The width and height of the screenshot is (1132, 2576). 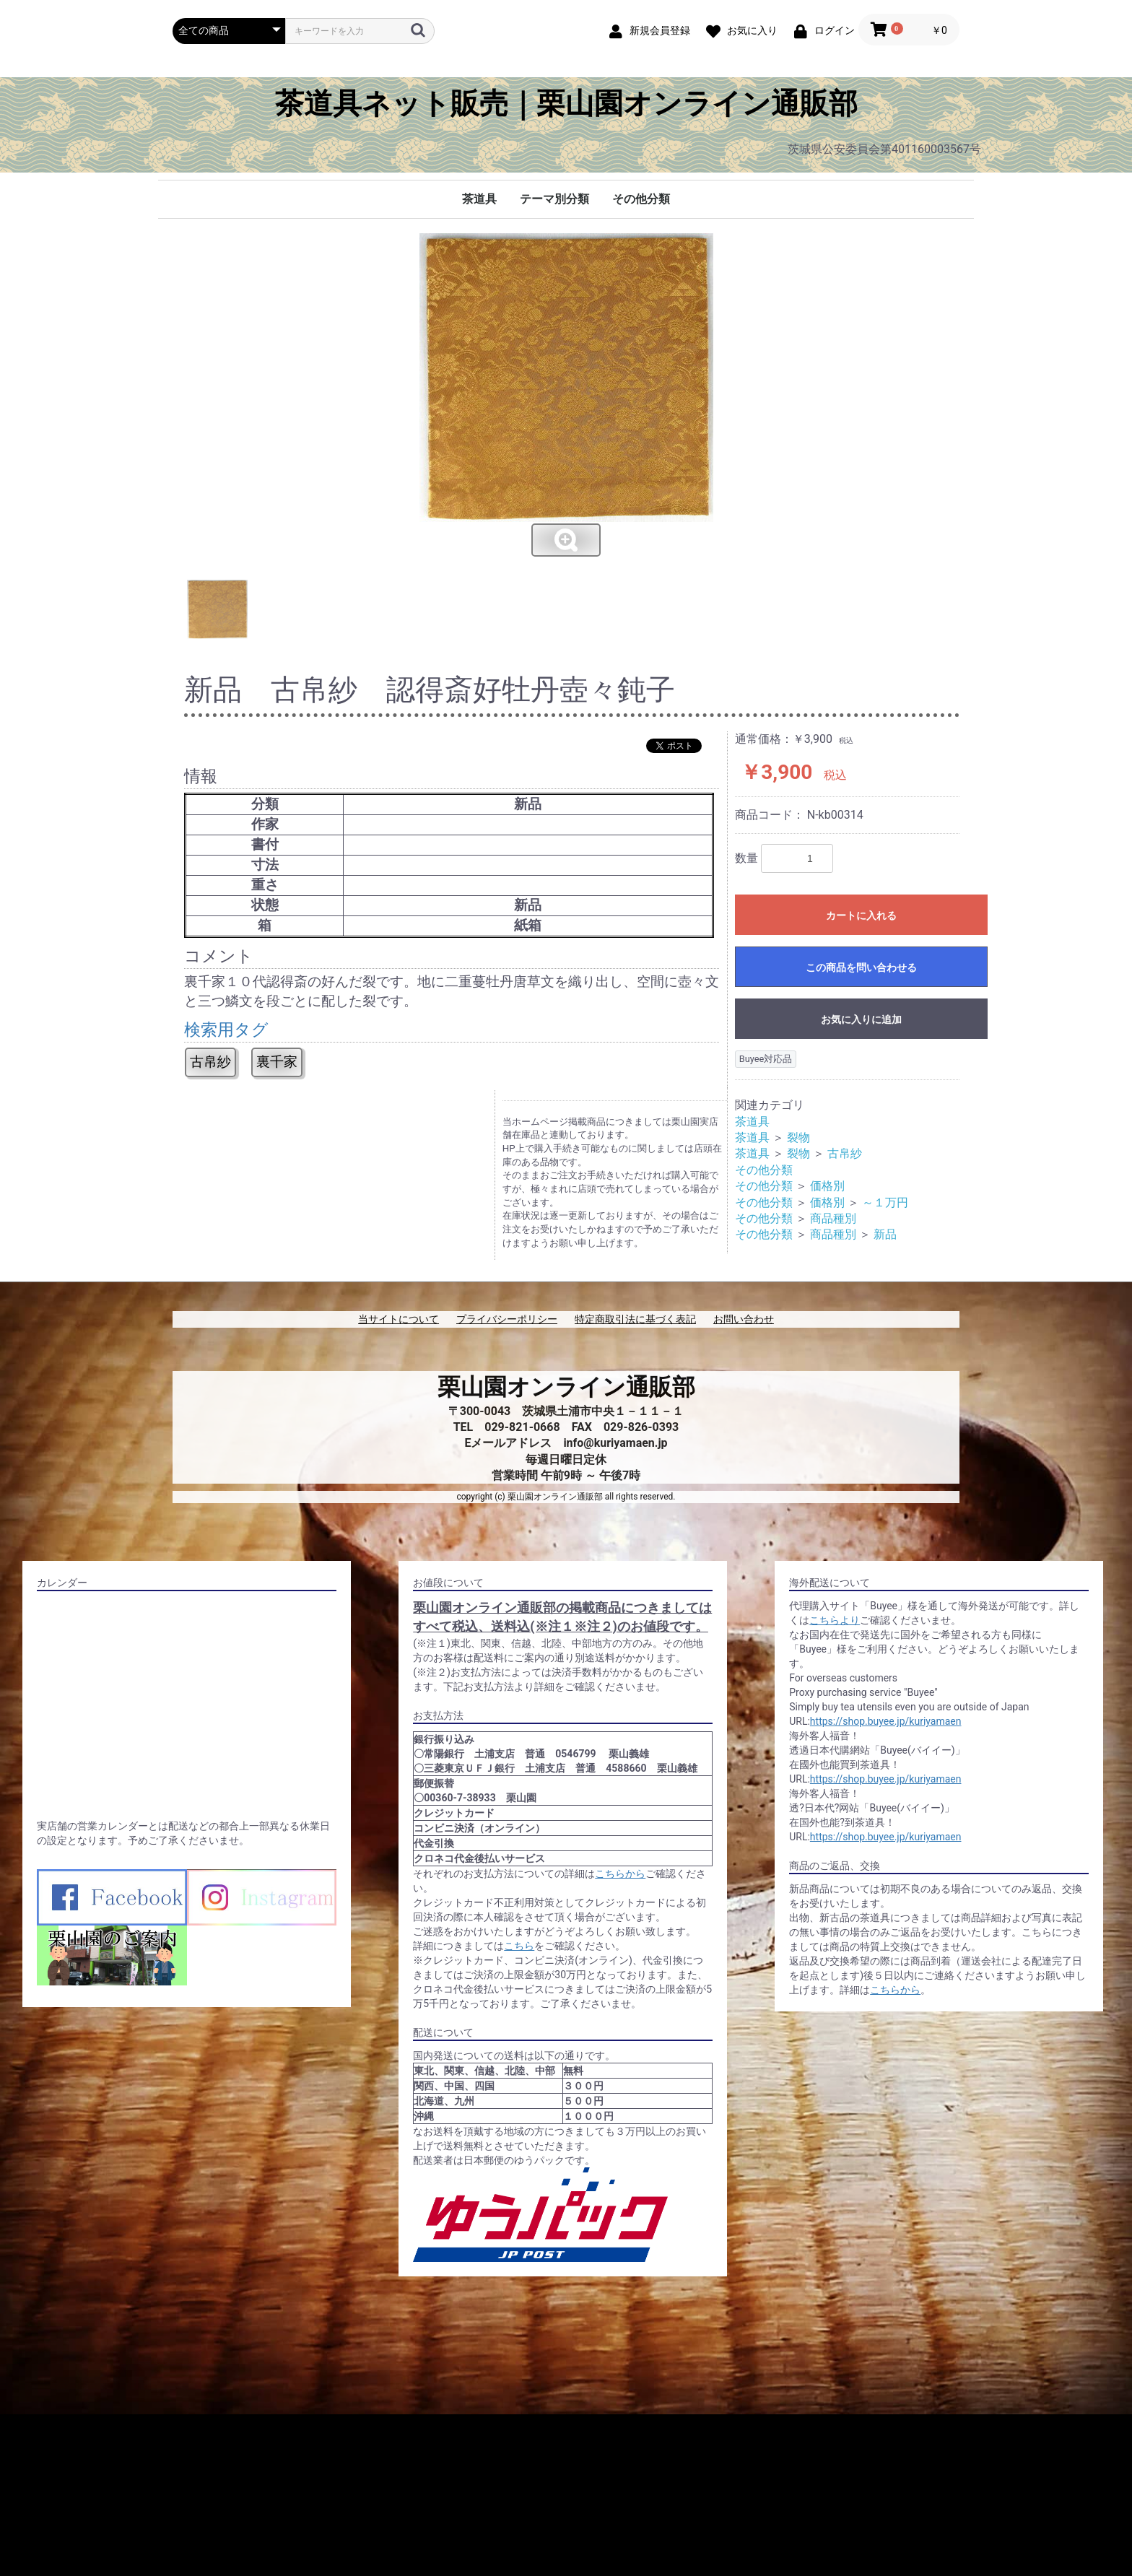 I want to click on カートに入れる, so click(x=861, y=915).